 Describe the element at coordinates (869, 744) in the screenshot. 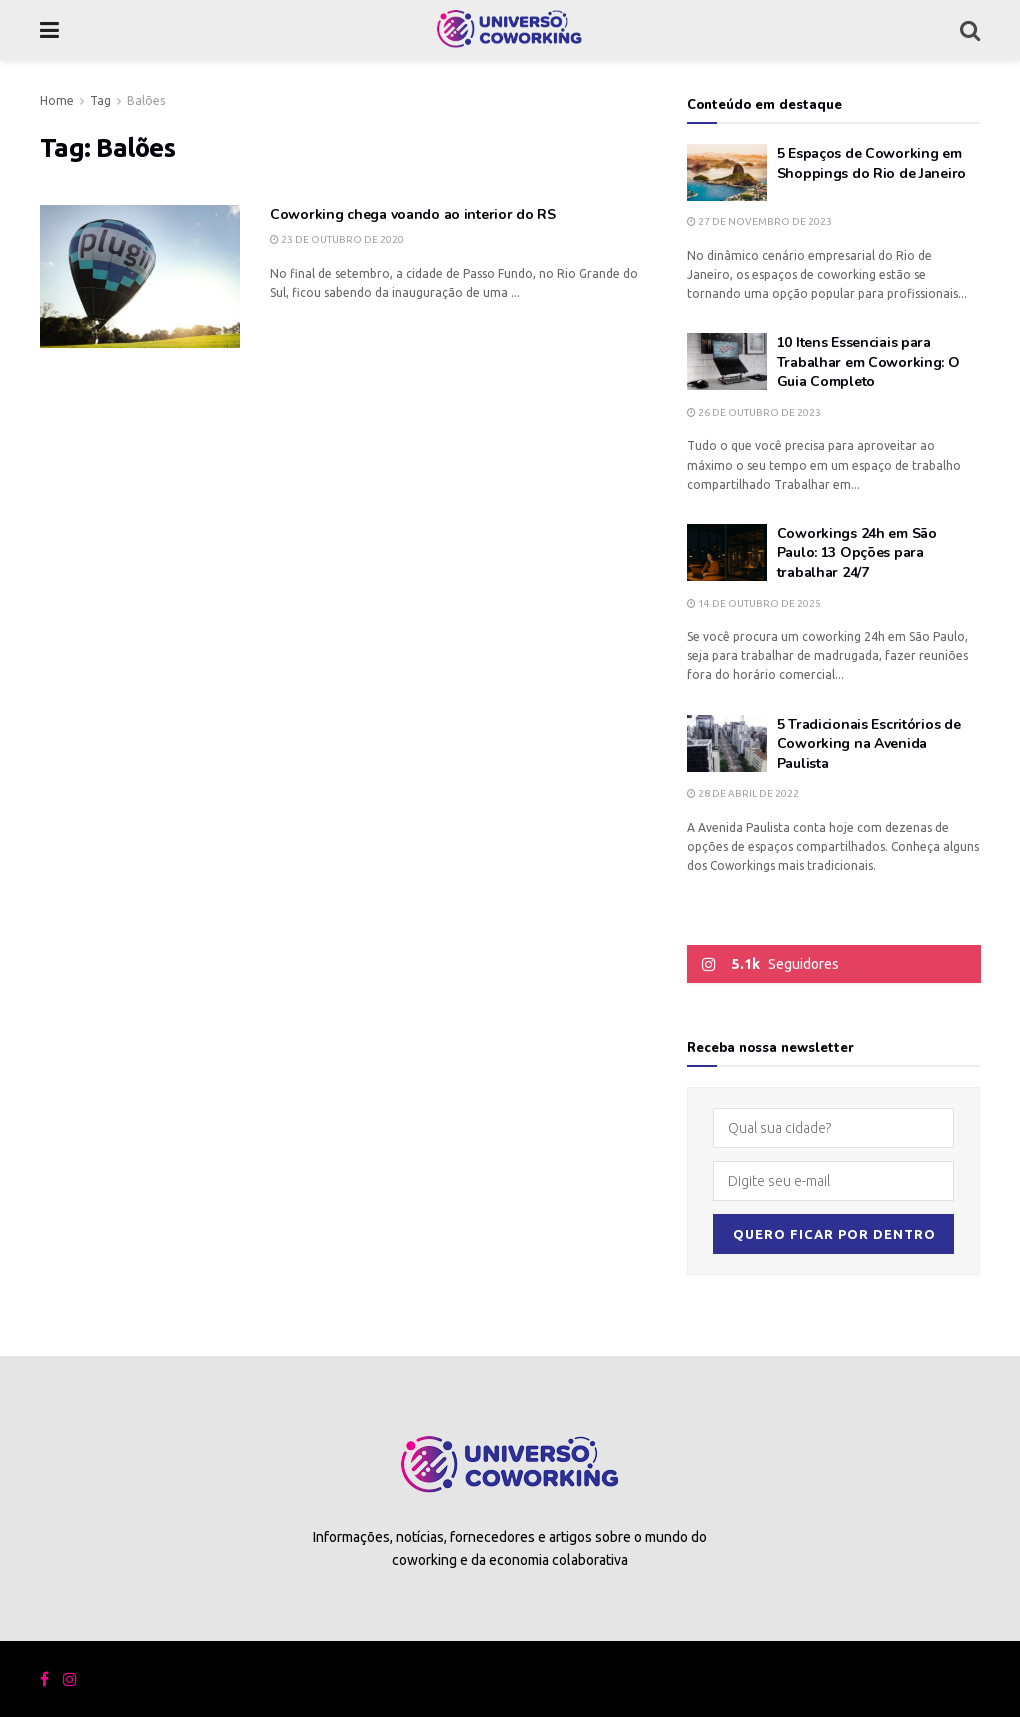

I see `5 Tradicionais Escritórios de Coworking na Avenida Paulista` at that location.